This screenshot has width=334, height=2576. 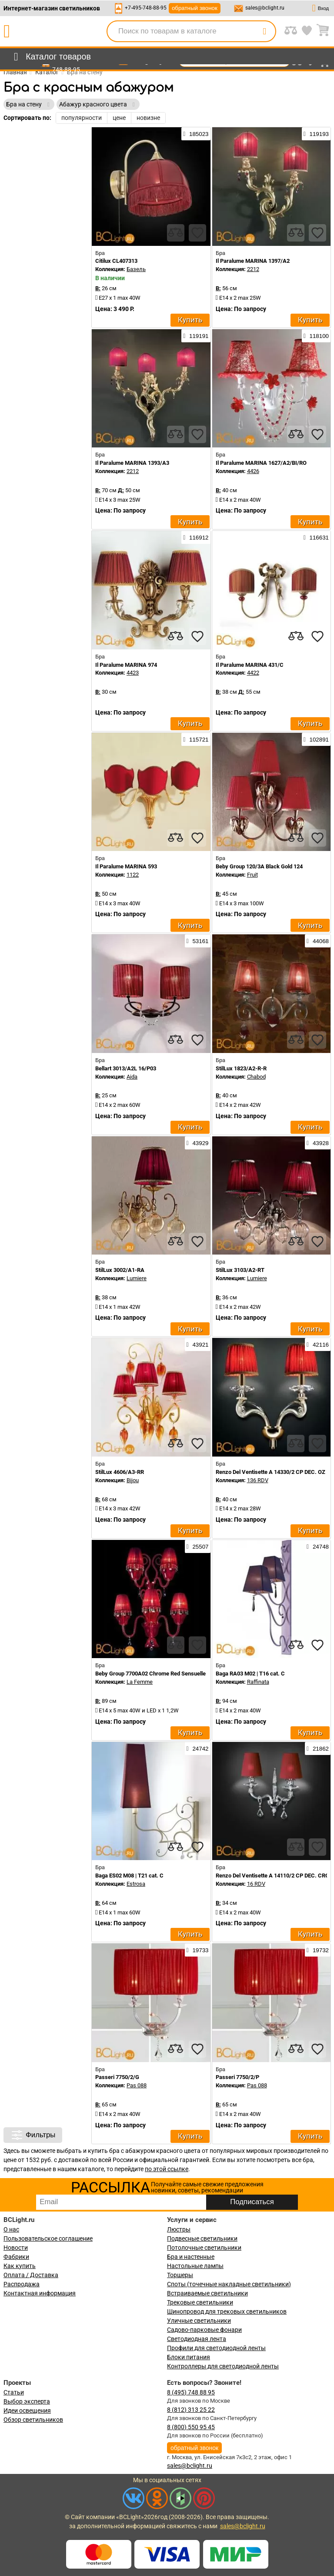 I want to click on Встраиваемые светильники, so click(x=207, y=2293).